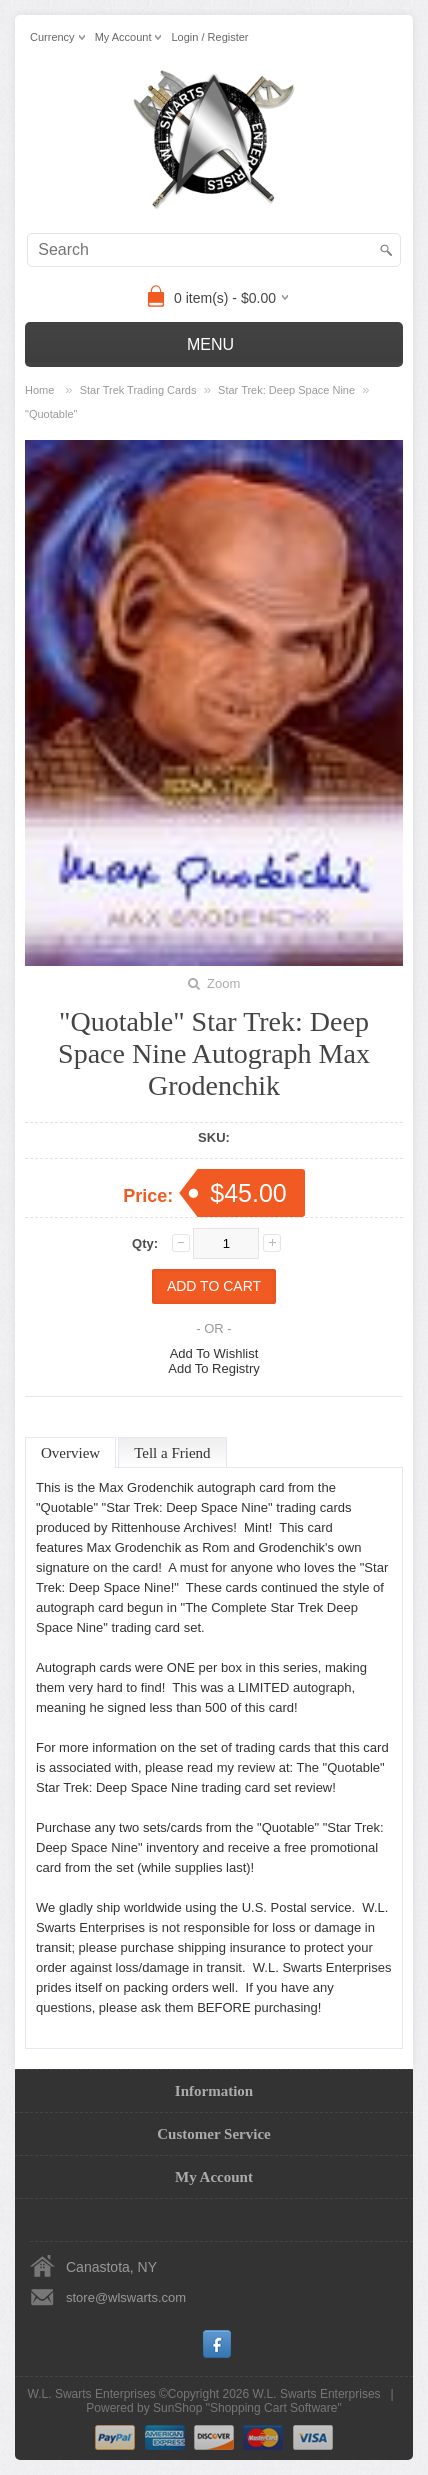 The image size is (428, 2475). What do you see at coordinates (70, 1453) in the screenshot?
I see `Overview` at bounding box center [70, 1453].